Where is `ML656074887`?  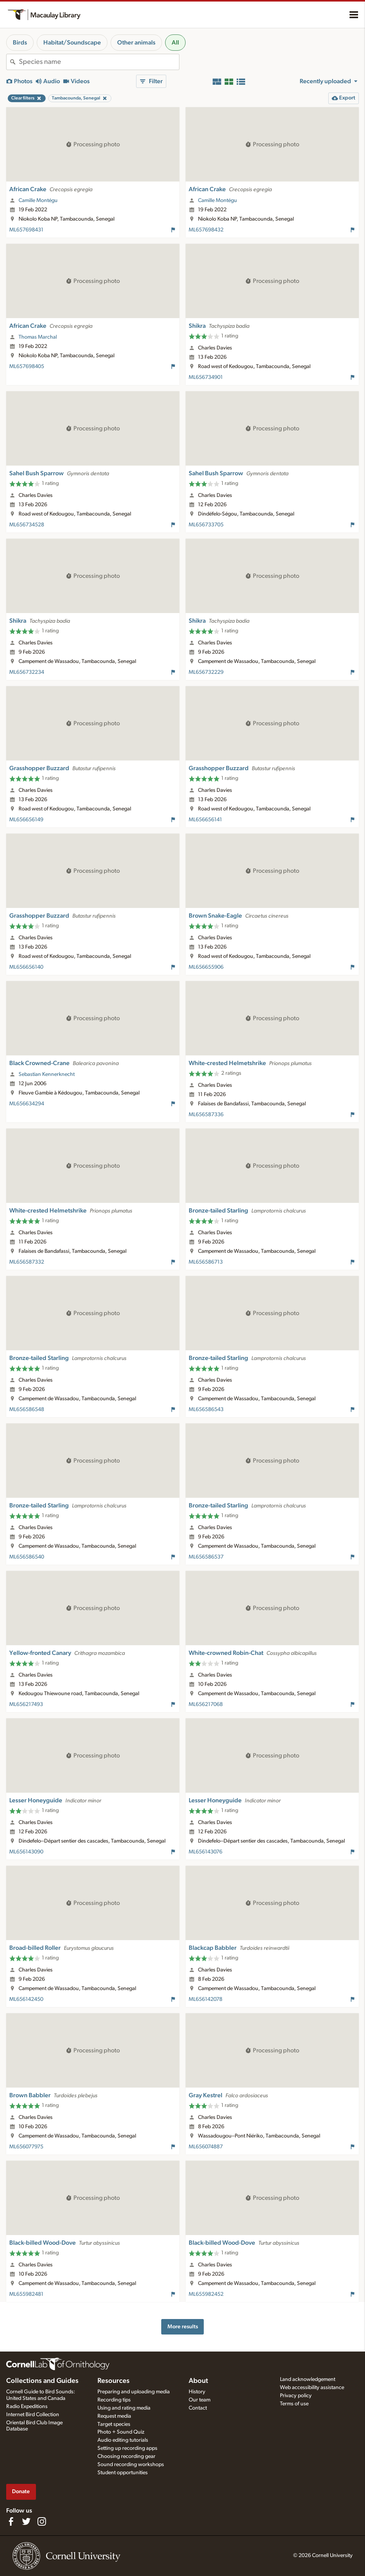
ML656074887 is located at coordinates (206, 2147).